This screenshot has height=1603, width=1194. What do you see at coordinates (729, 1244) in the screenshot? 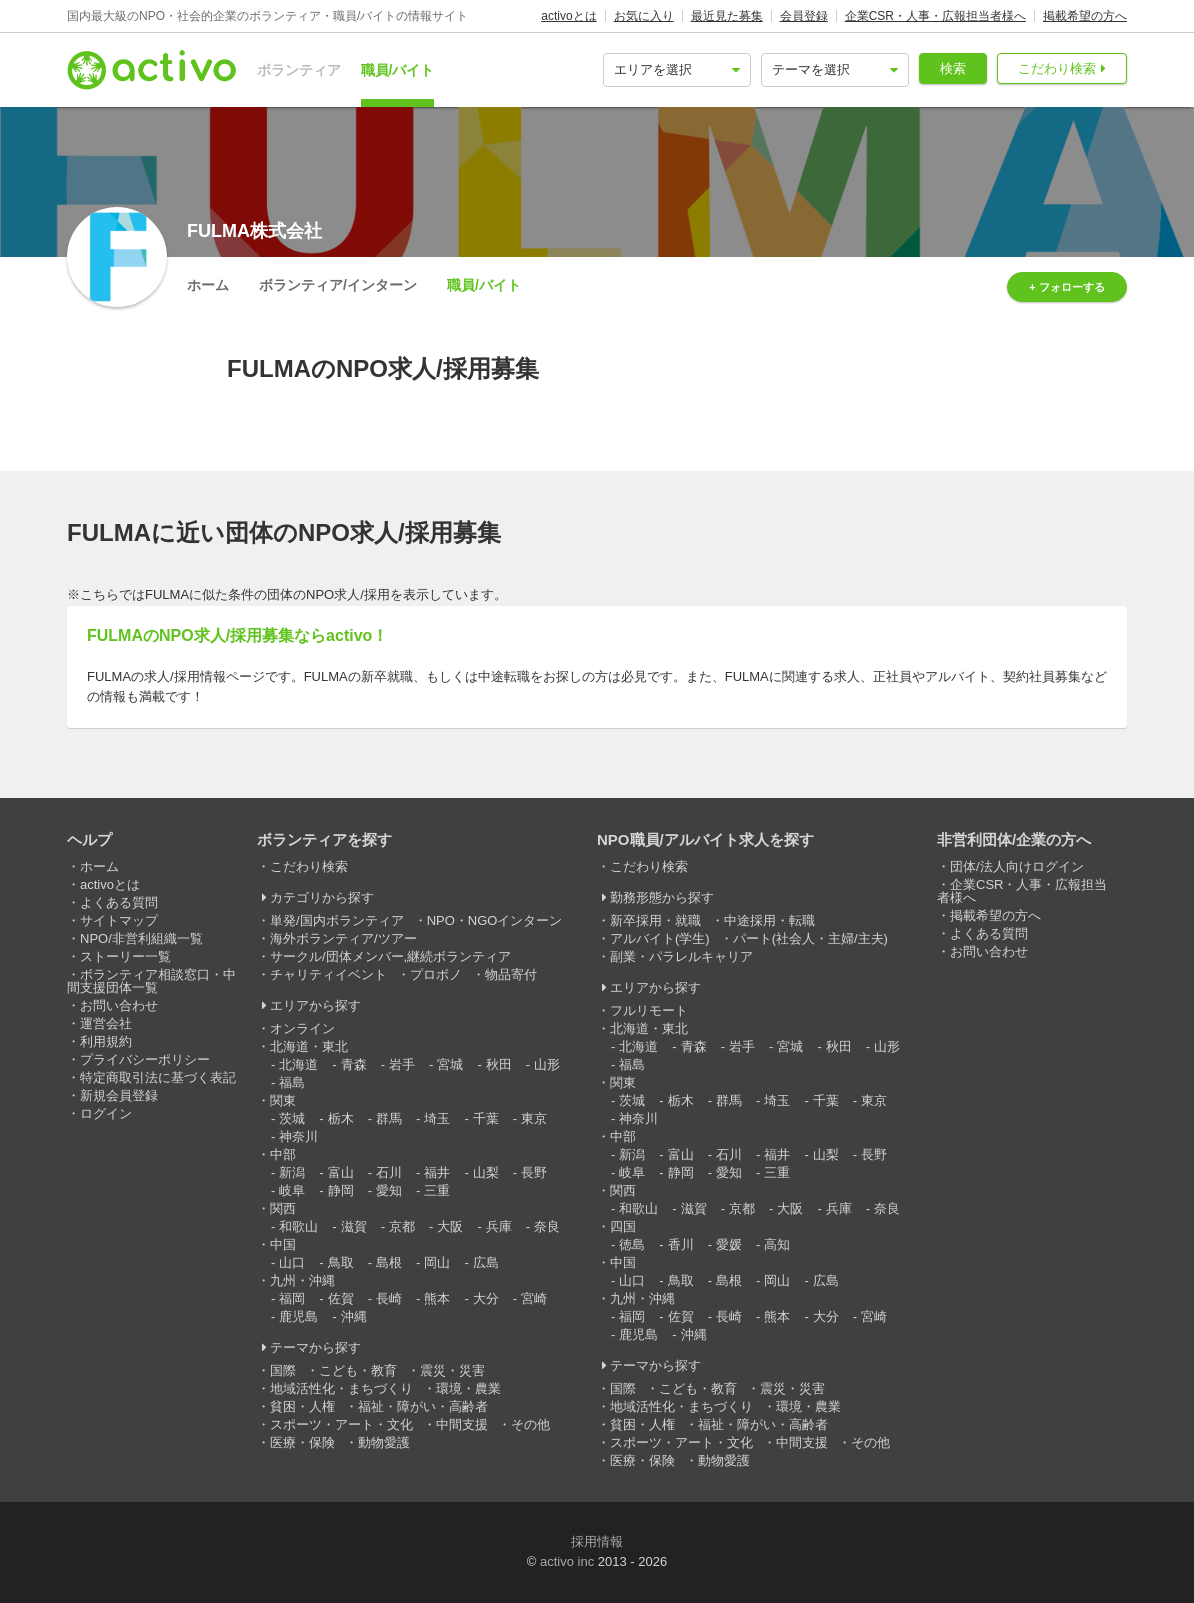
I see `愛媛` at bounding box center [729, 1244].